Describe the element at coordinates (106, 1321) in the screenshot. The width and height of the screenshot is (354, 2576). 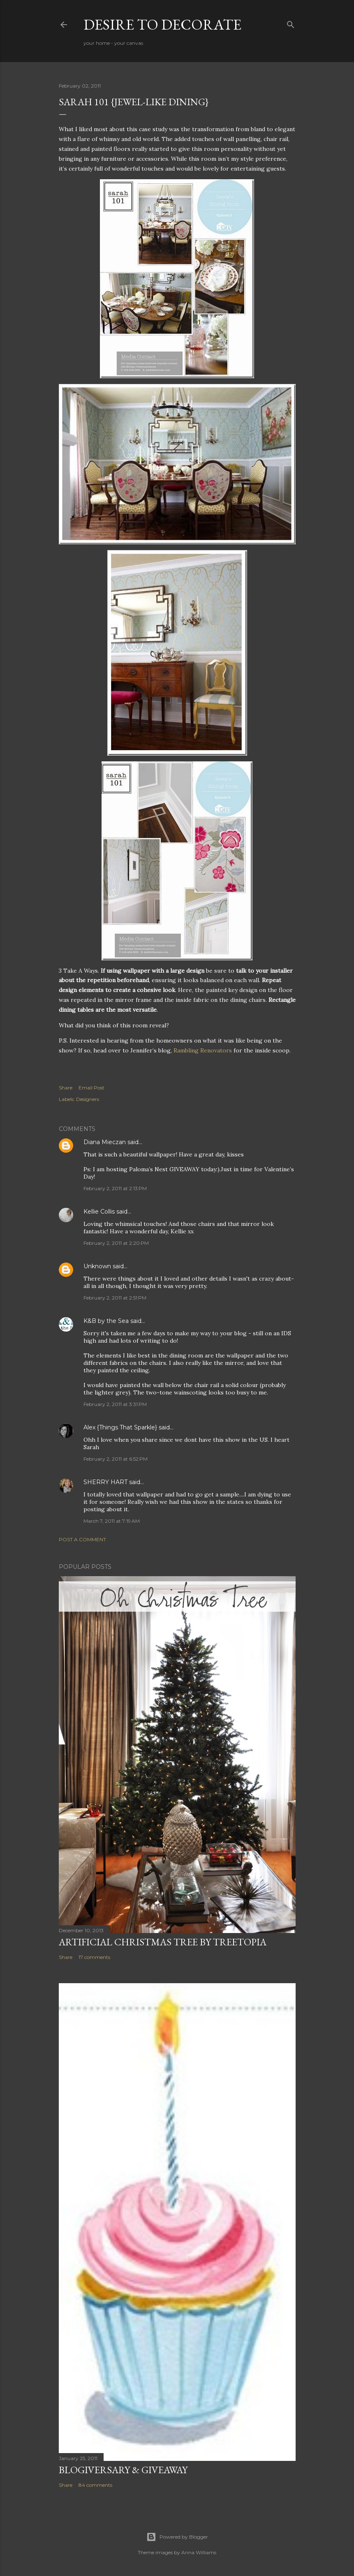
I see `K&B by the Sea` at that location.